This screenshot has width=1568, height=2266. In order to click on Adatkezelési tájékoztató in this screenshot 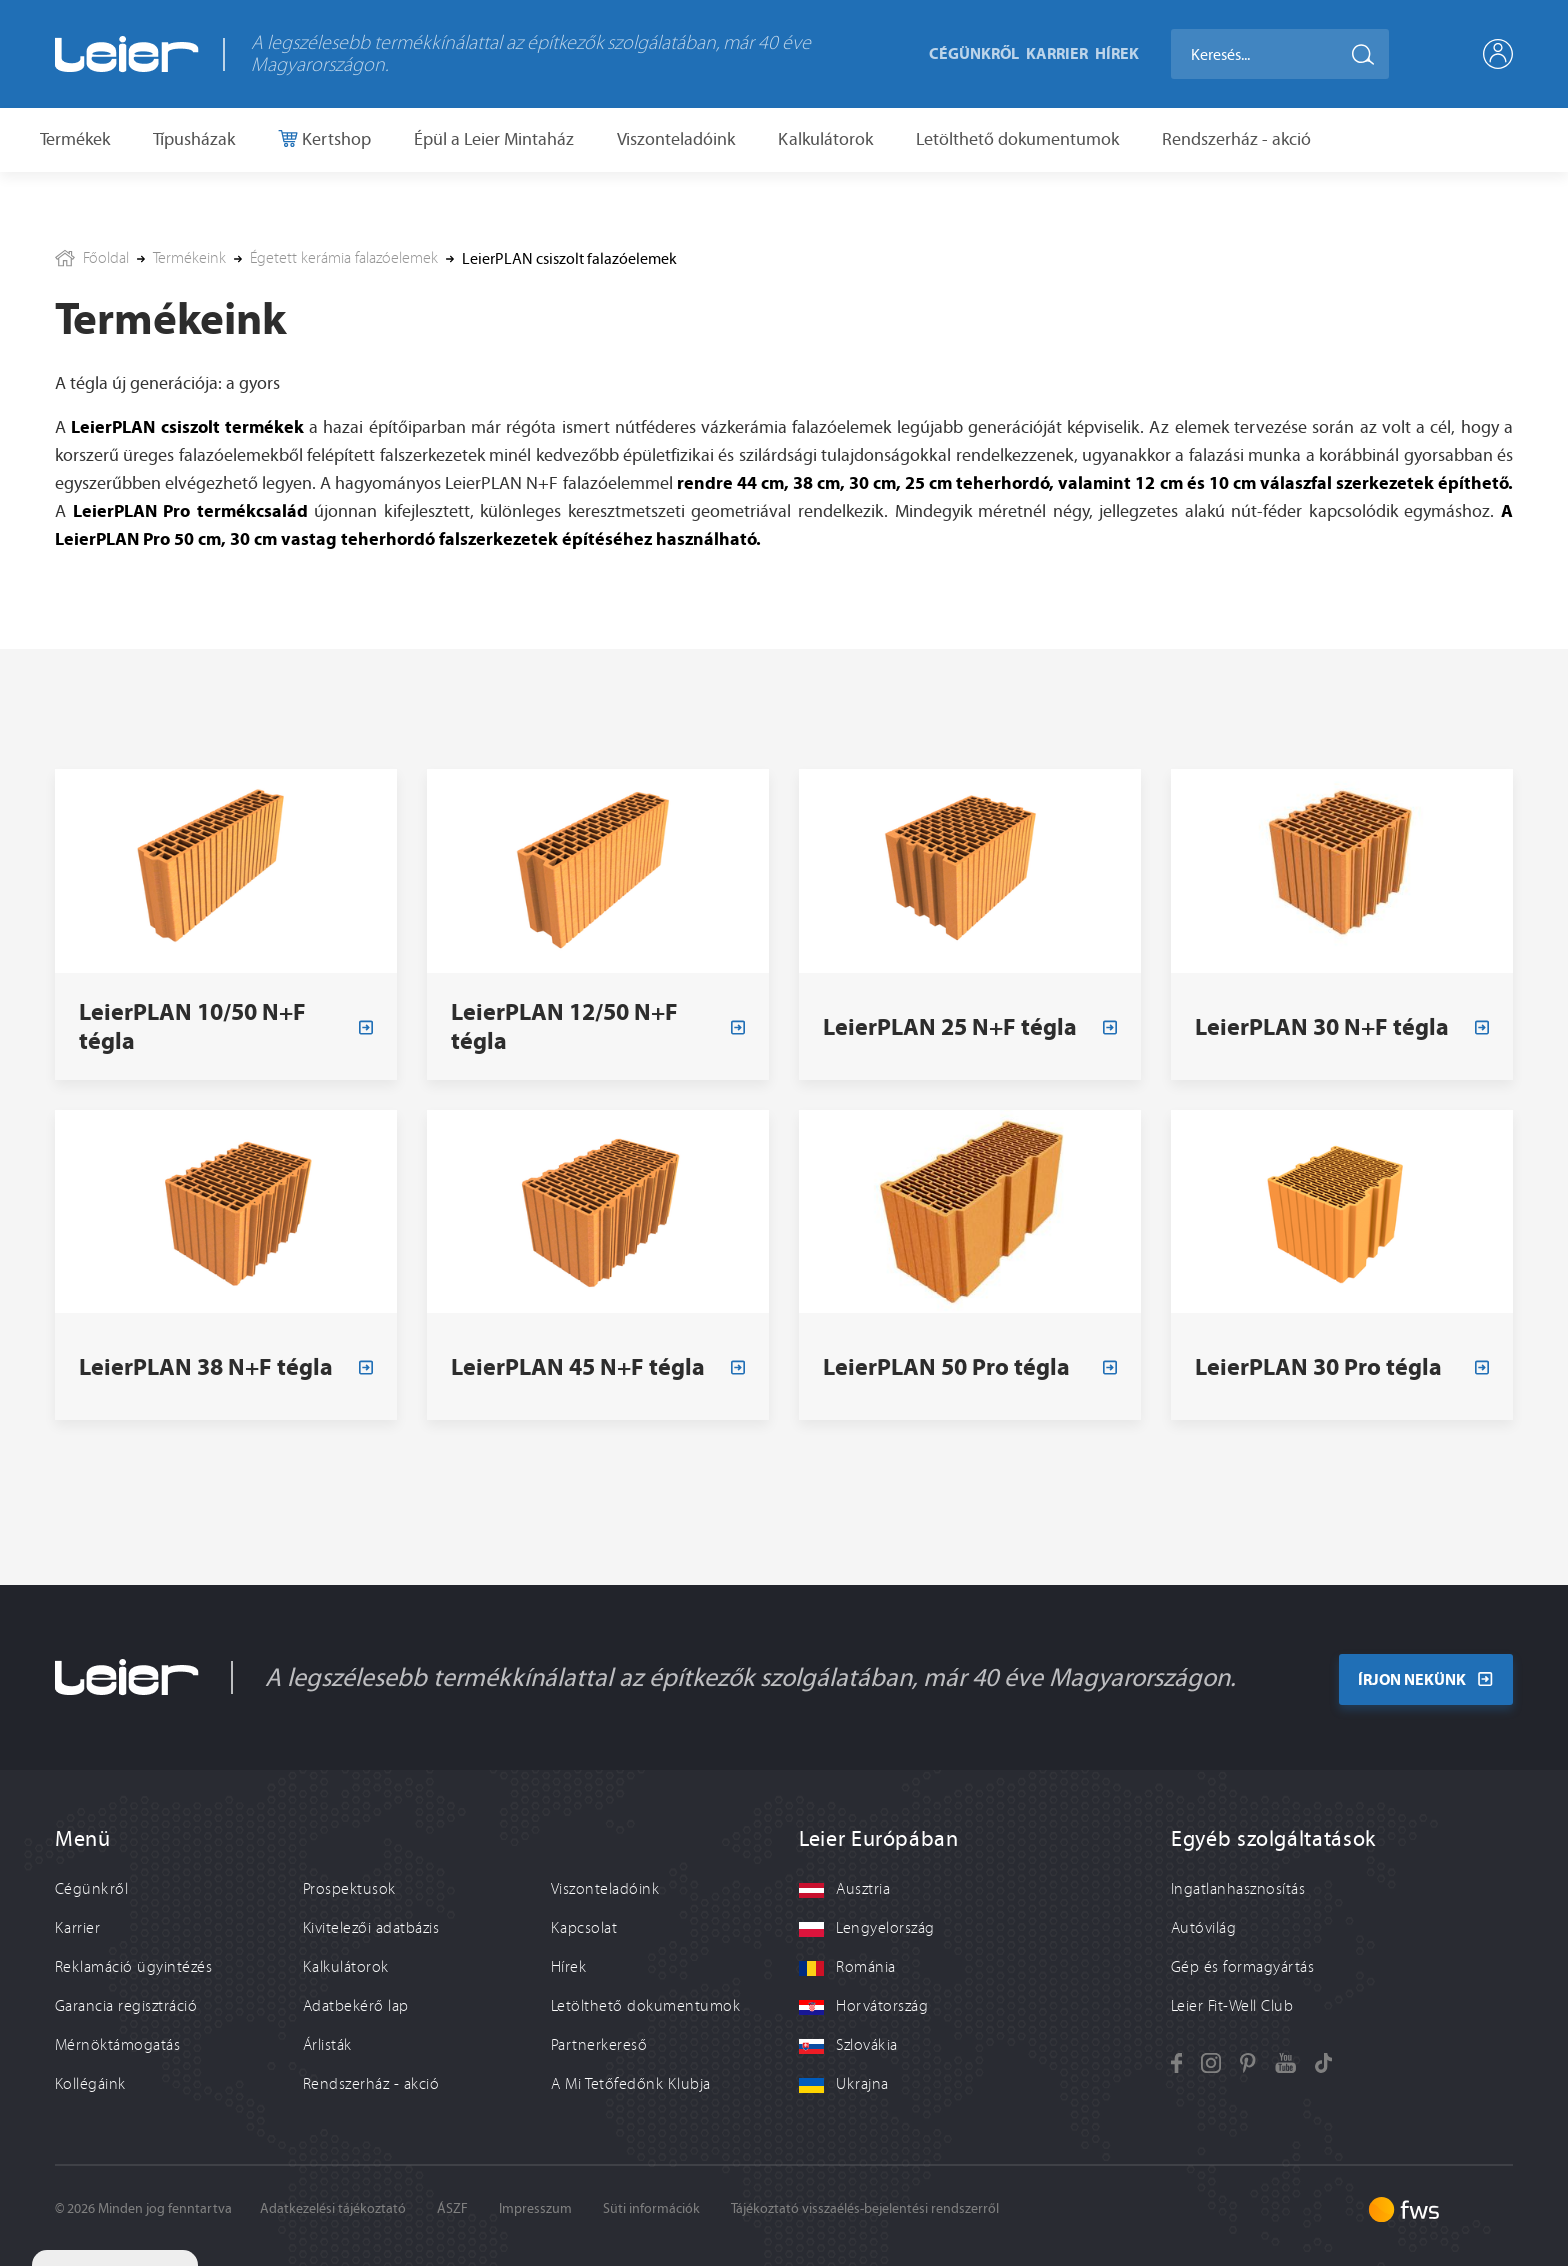, I will do `click(333, 2208)`.